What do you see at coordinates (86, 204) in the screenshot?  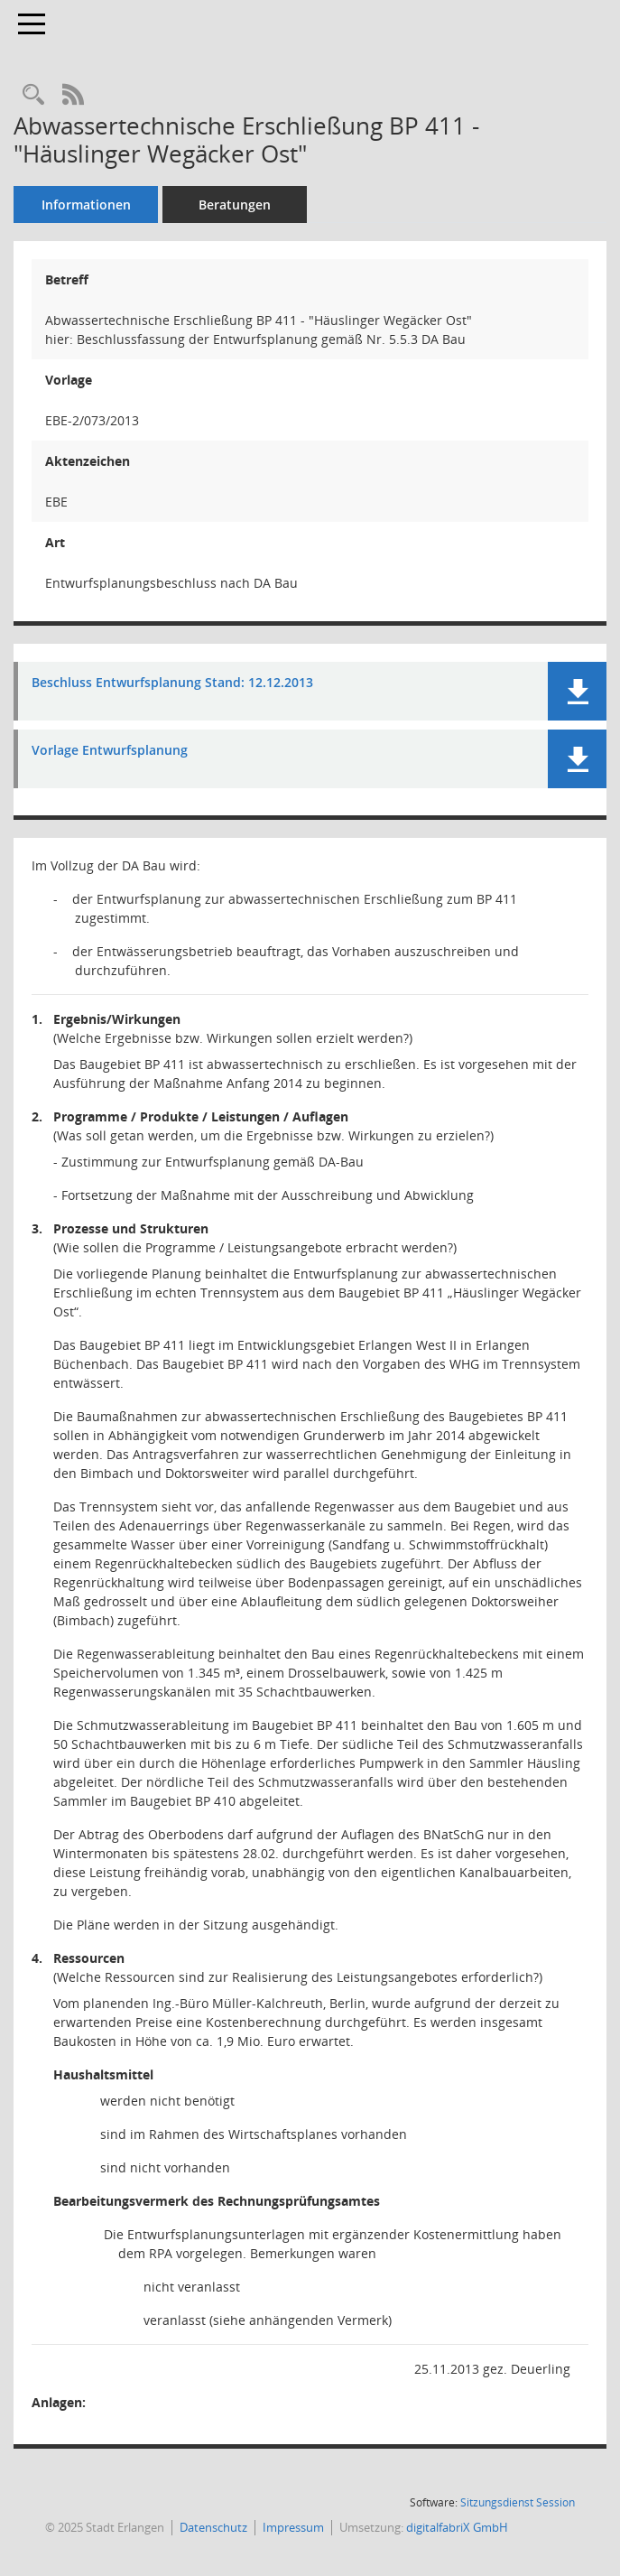 I see `Informationen` at bounding box center [86, 204].